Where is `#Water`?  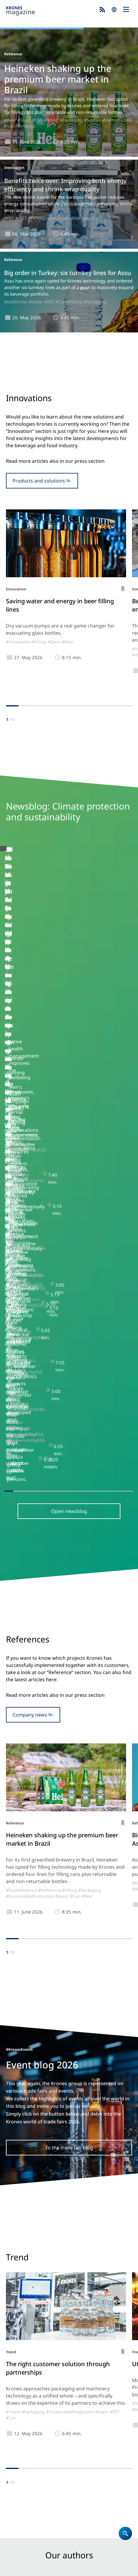
#Water is located at coordinates (36, 302).